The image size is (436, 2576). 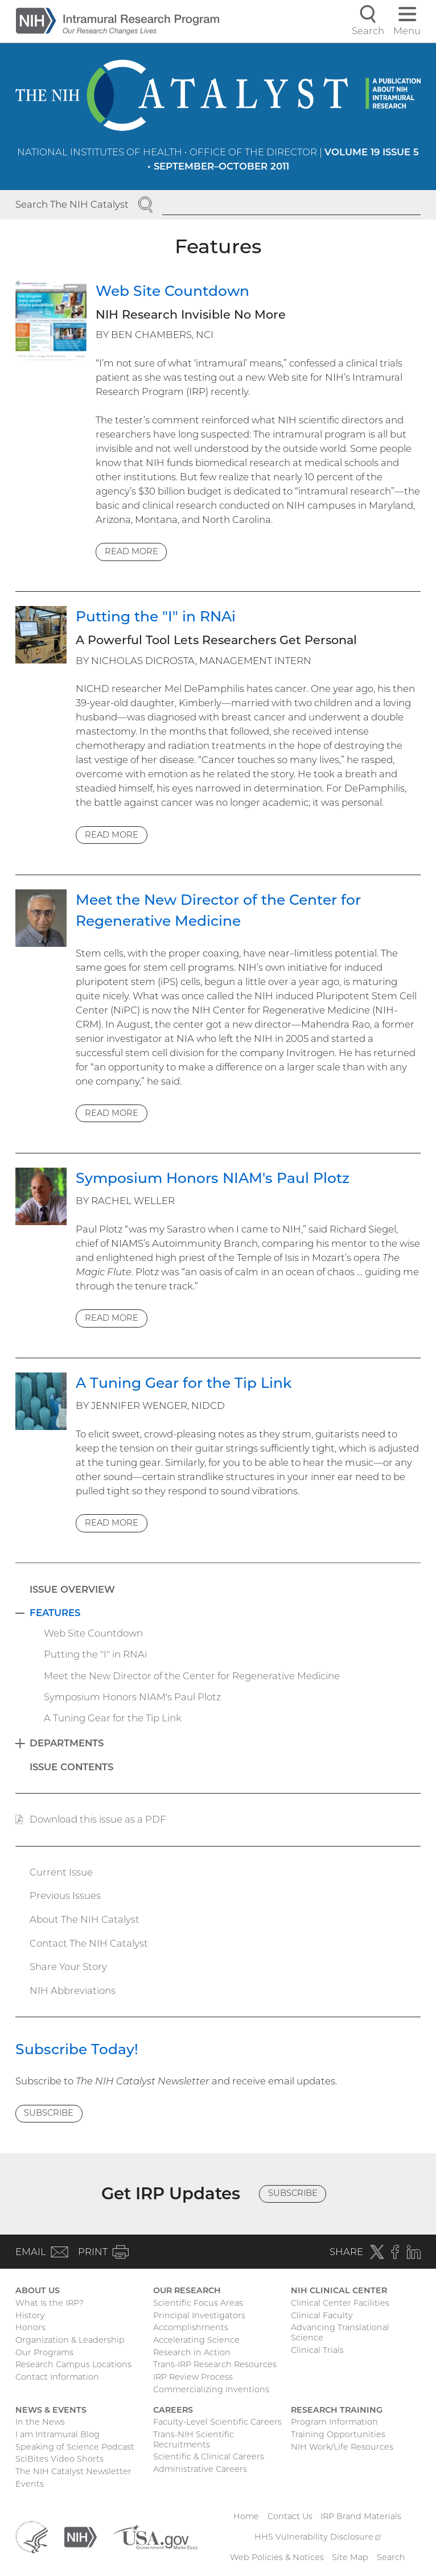 I want to click on Symposium Honors NIAM's Paul Plotz, so click(x=212, y=1177).